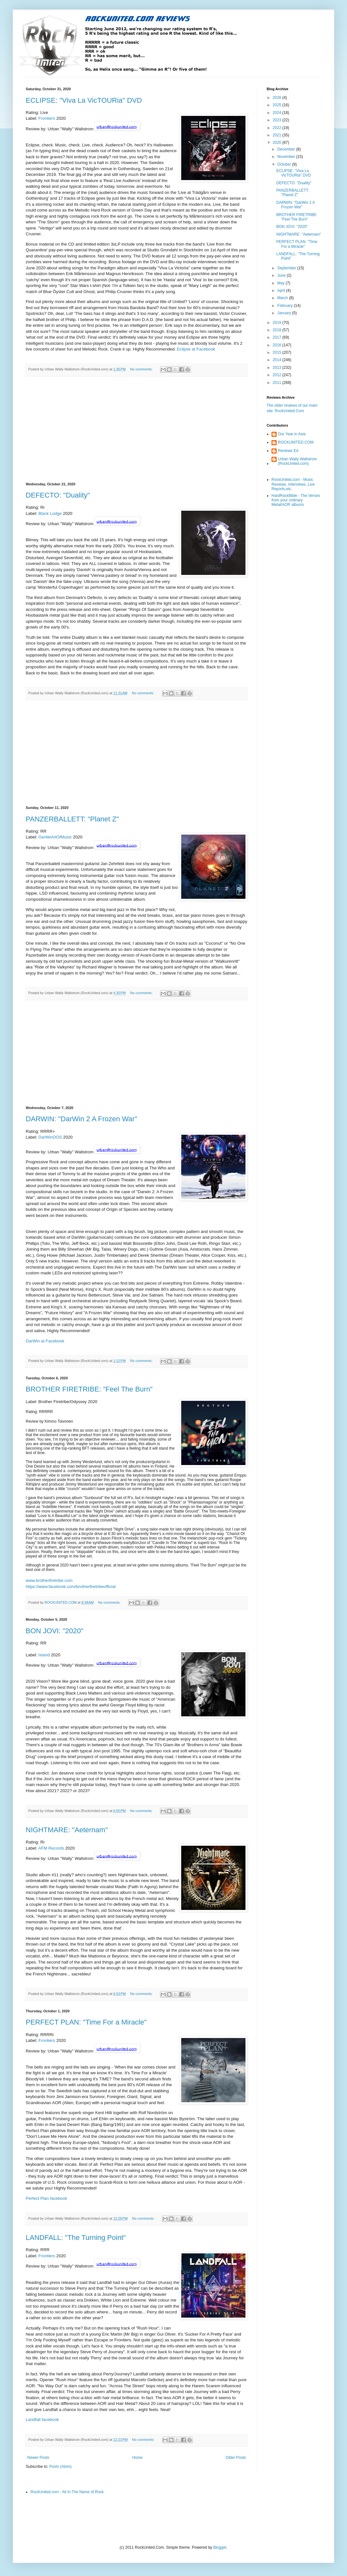  Describe the element at coordinates (55, 837) in the screenshot. I see `GentleArtOfMusic` at that location.